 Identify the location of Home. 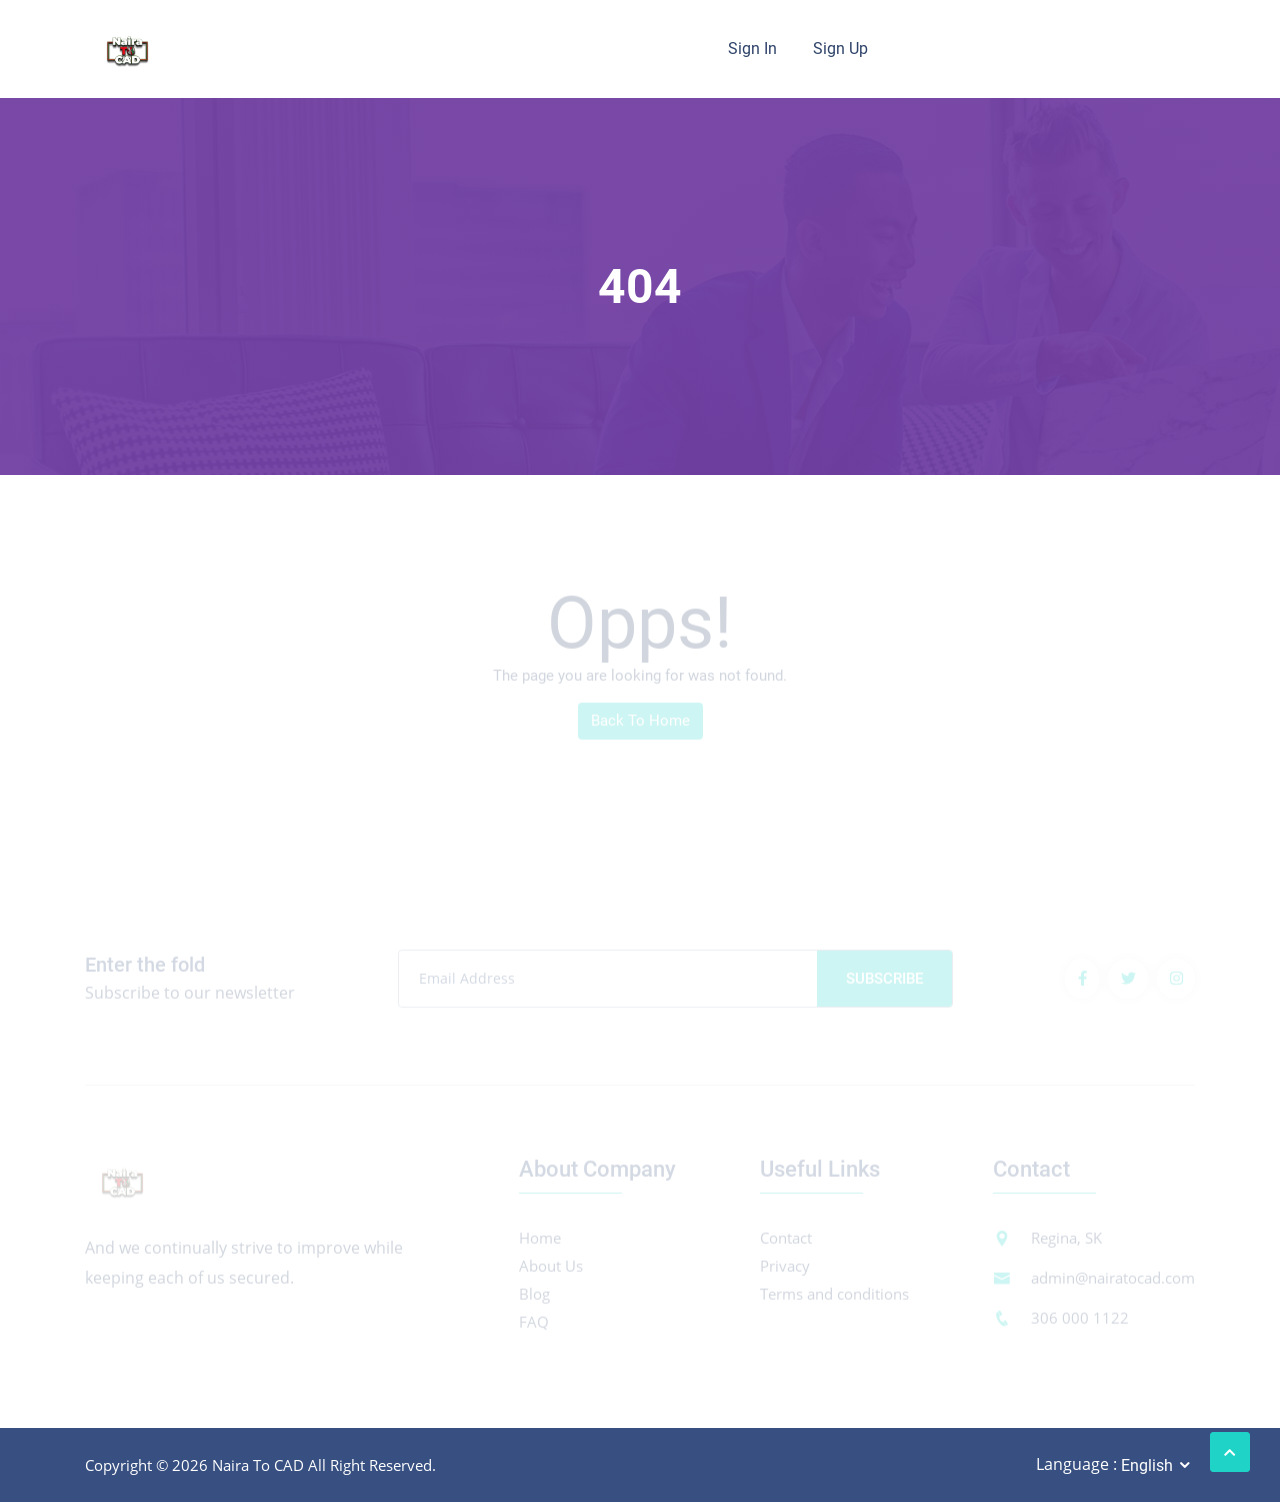
(540, 1241).